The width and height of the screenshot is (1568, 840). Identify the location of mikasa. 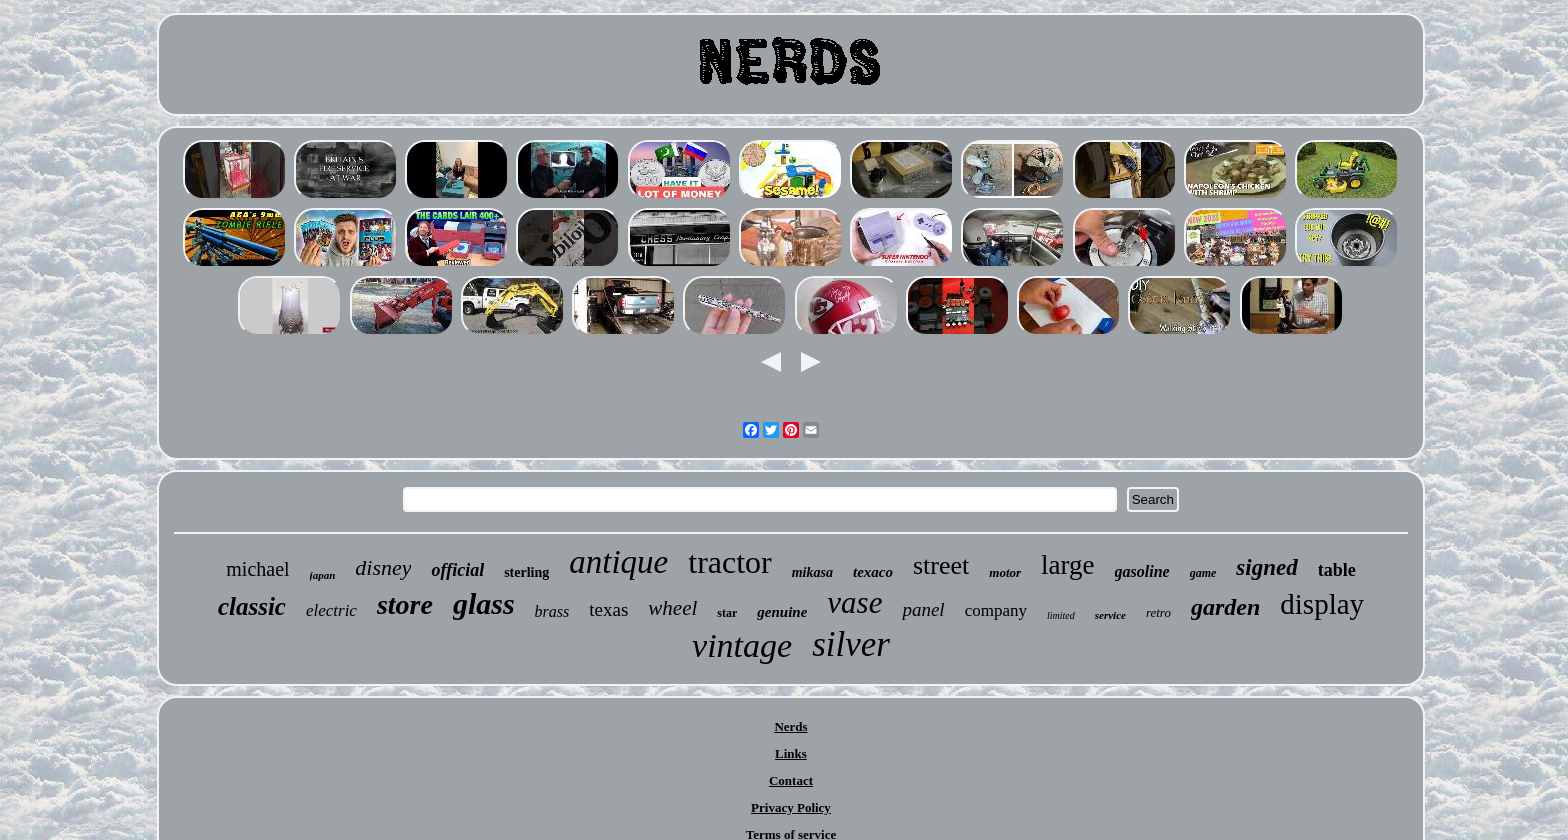
(812, 572).